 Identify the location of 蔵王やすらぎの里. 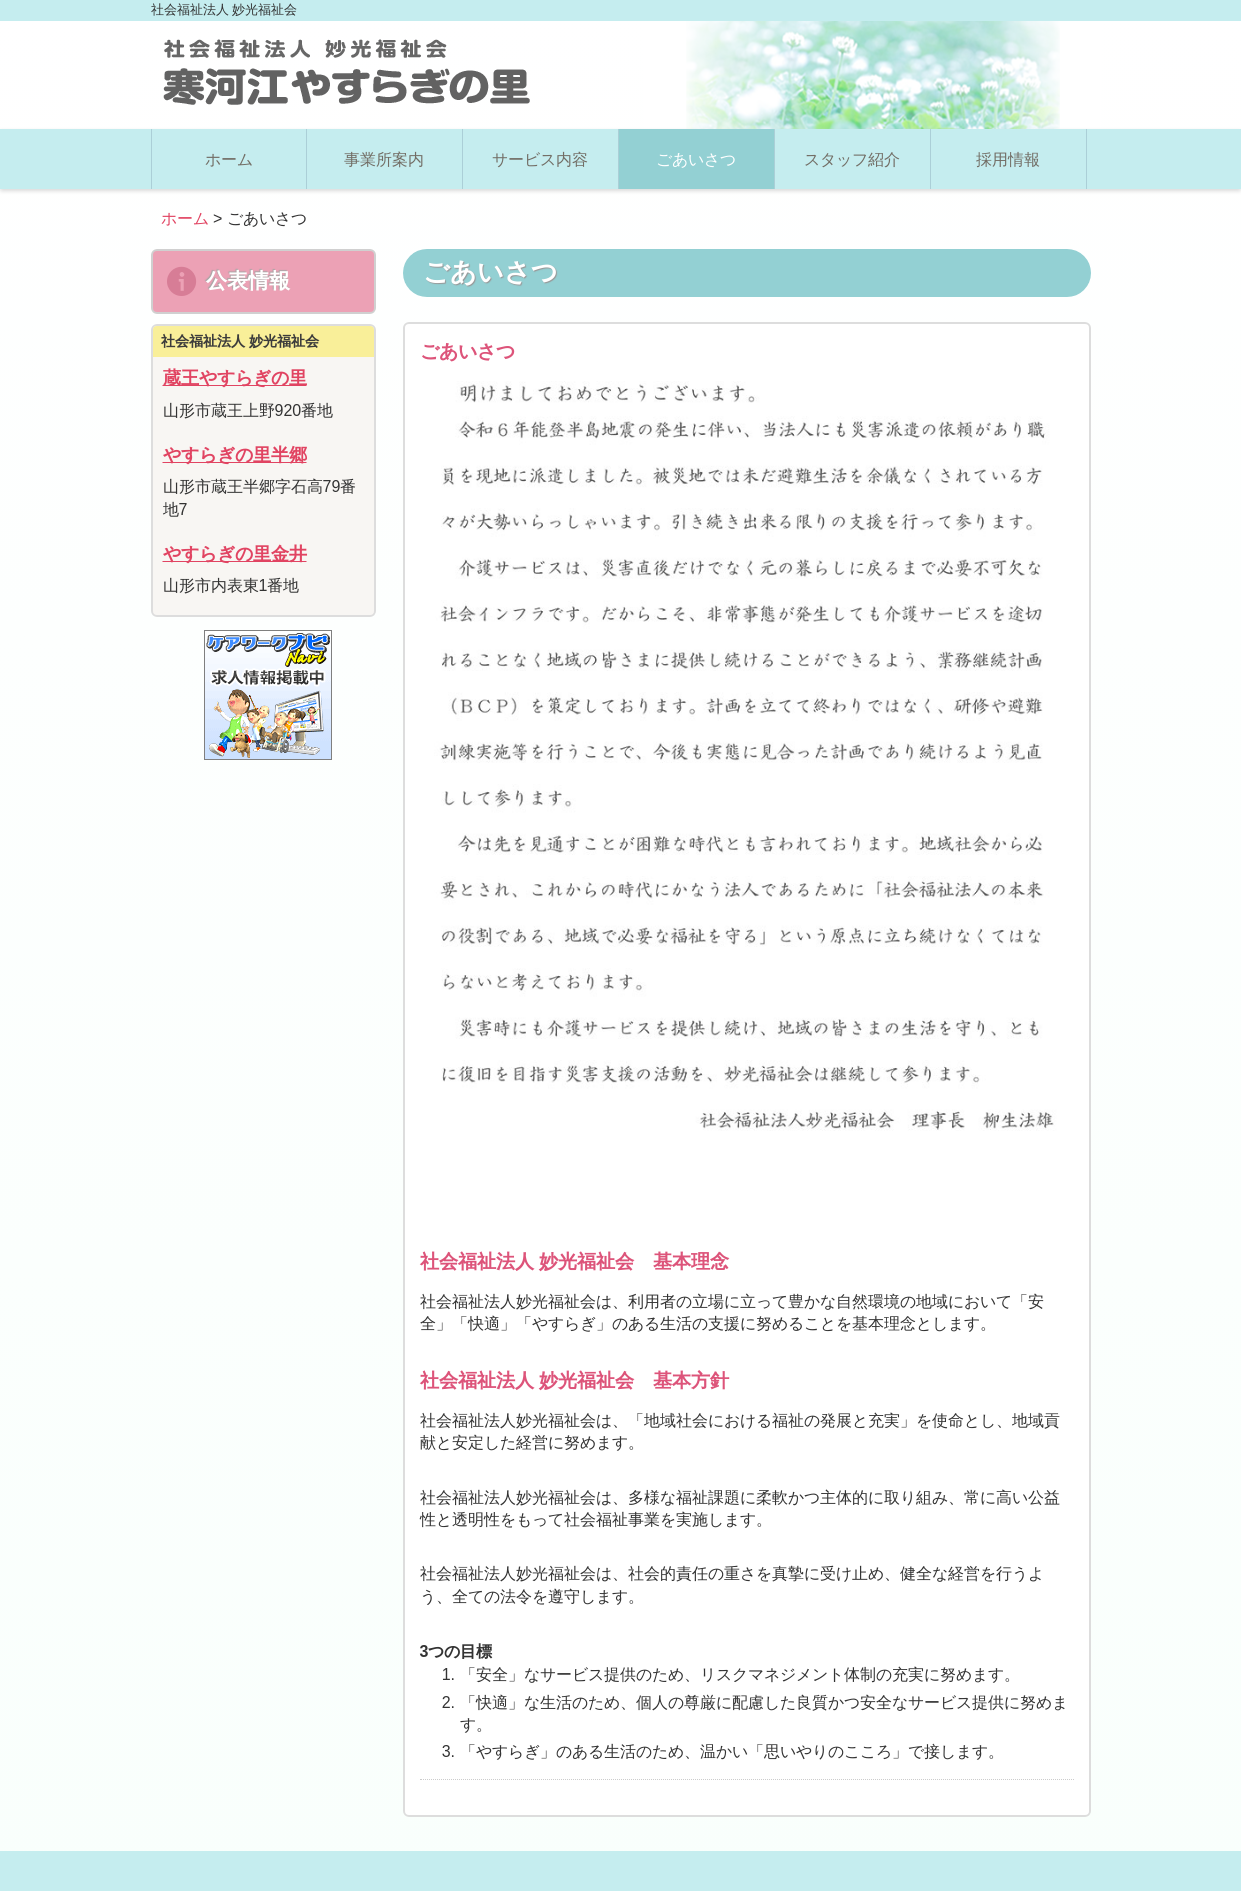
(235, 378).